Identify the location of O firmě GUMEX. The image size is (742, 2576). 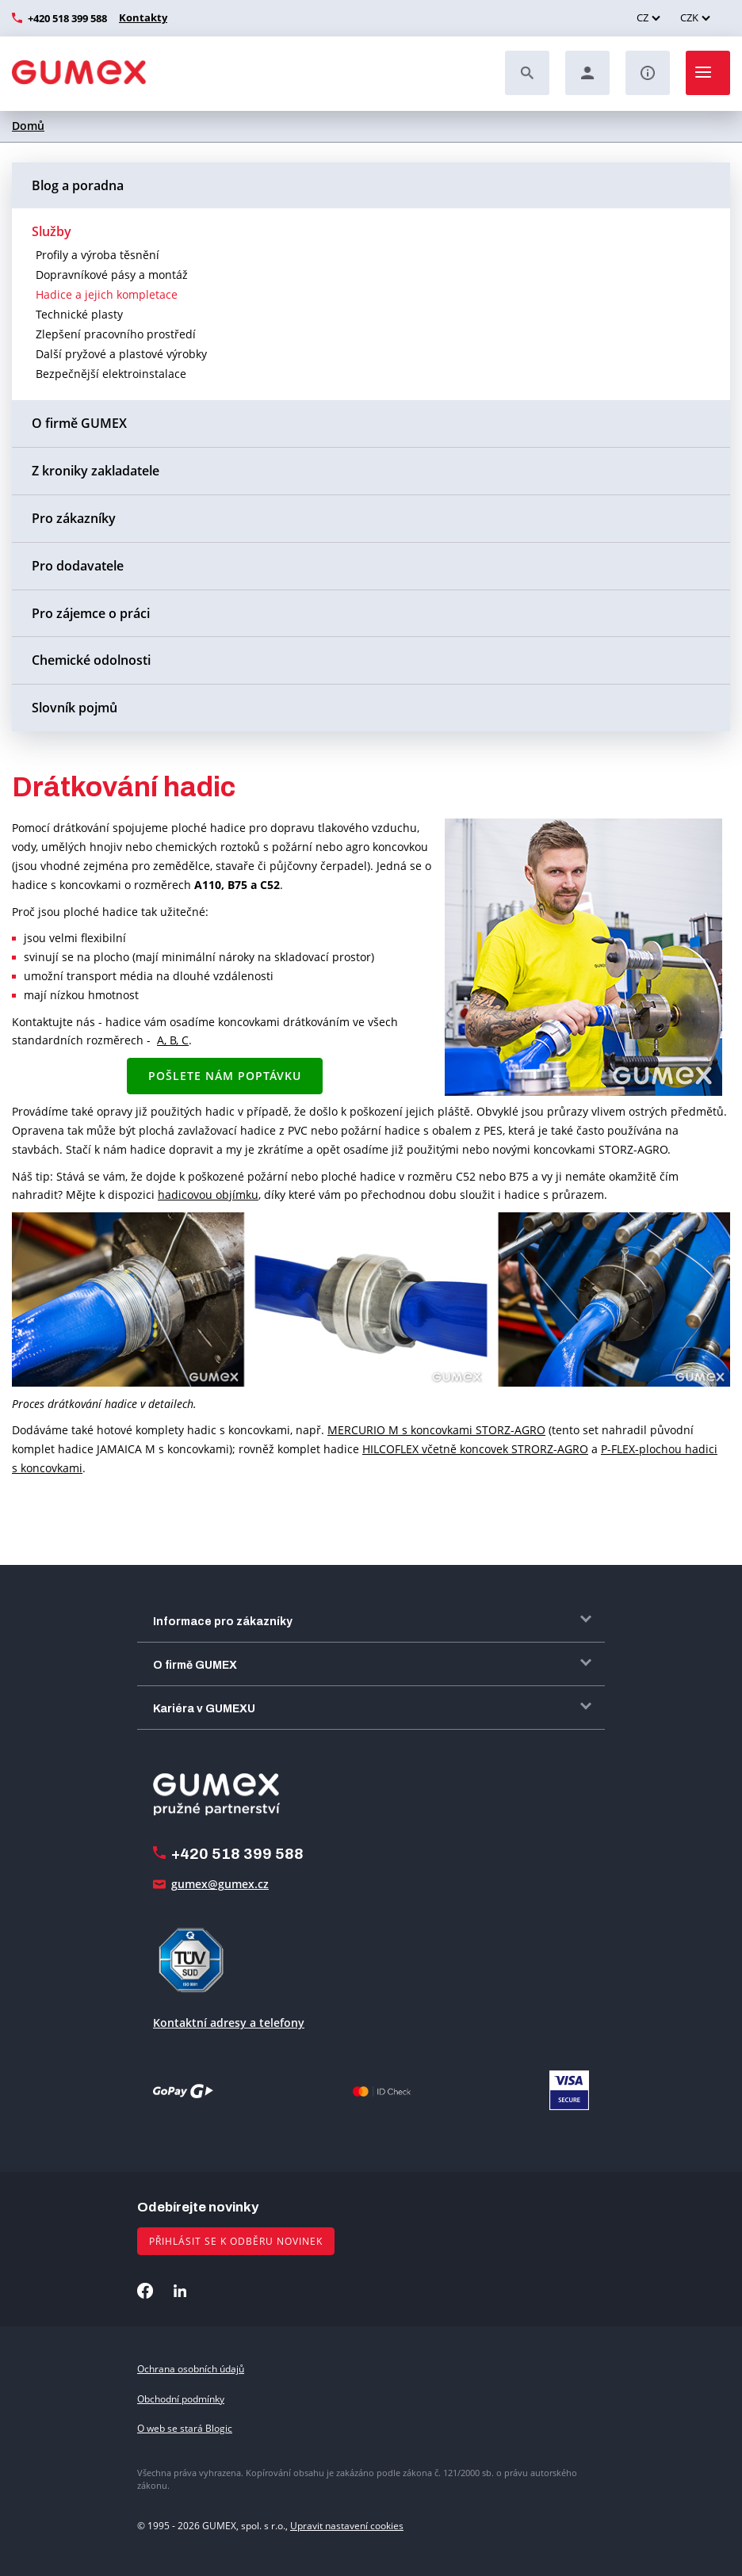
(79, 423).